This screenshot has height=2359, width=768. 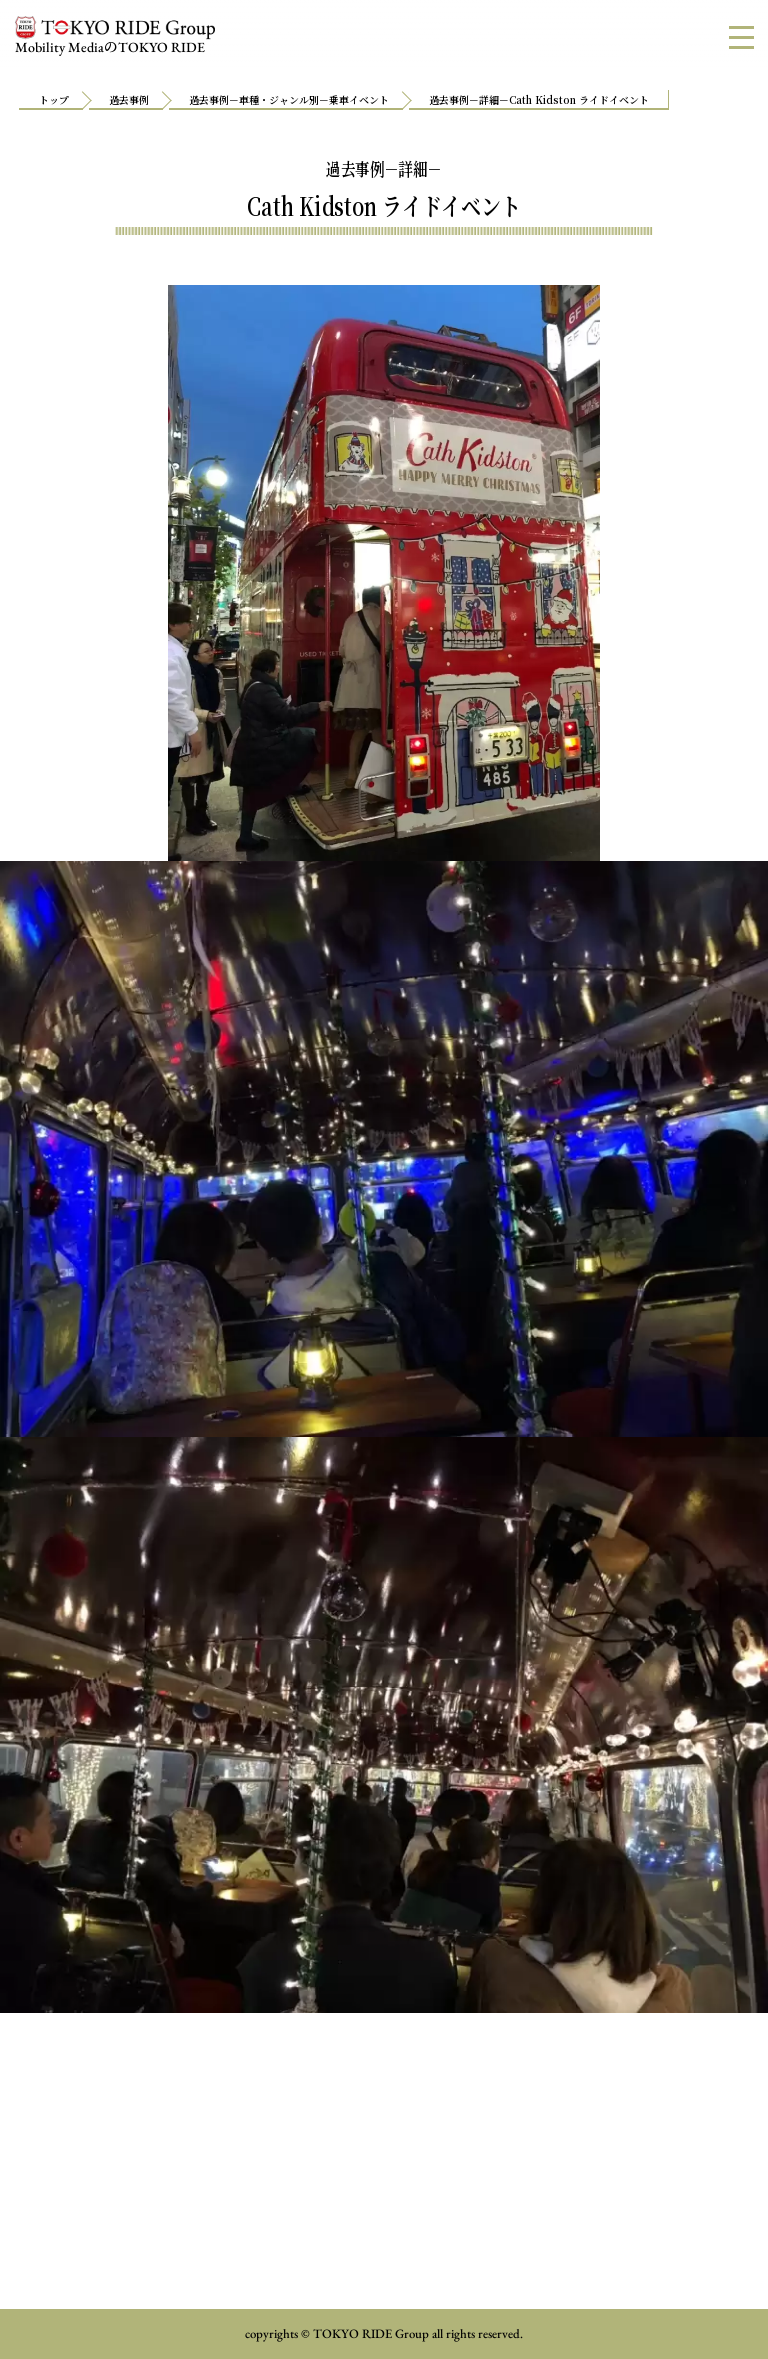 I want to click on Mobility MediaTOKYO RIDE, so click(x=115, y=36).